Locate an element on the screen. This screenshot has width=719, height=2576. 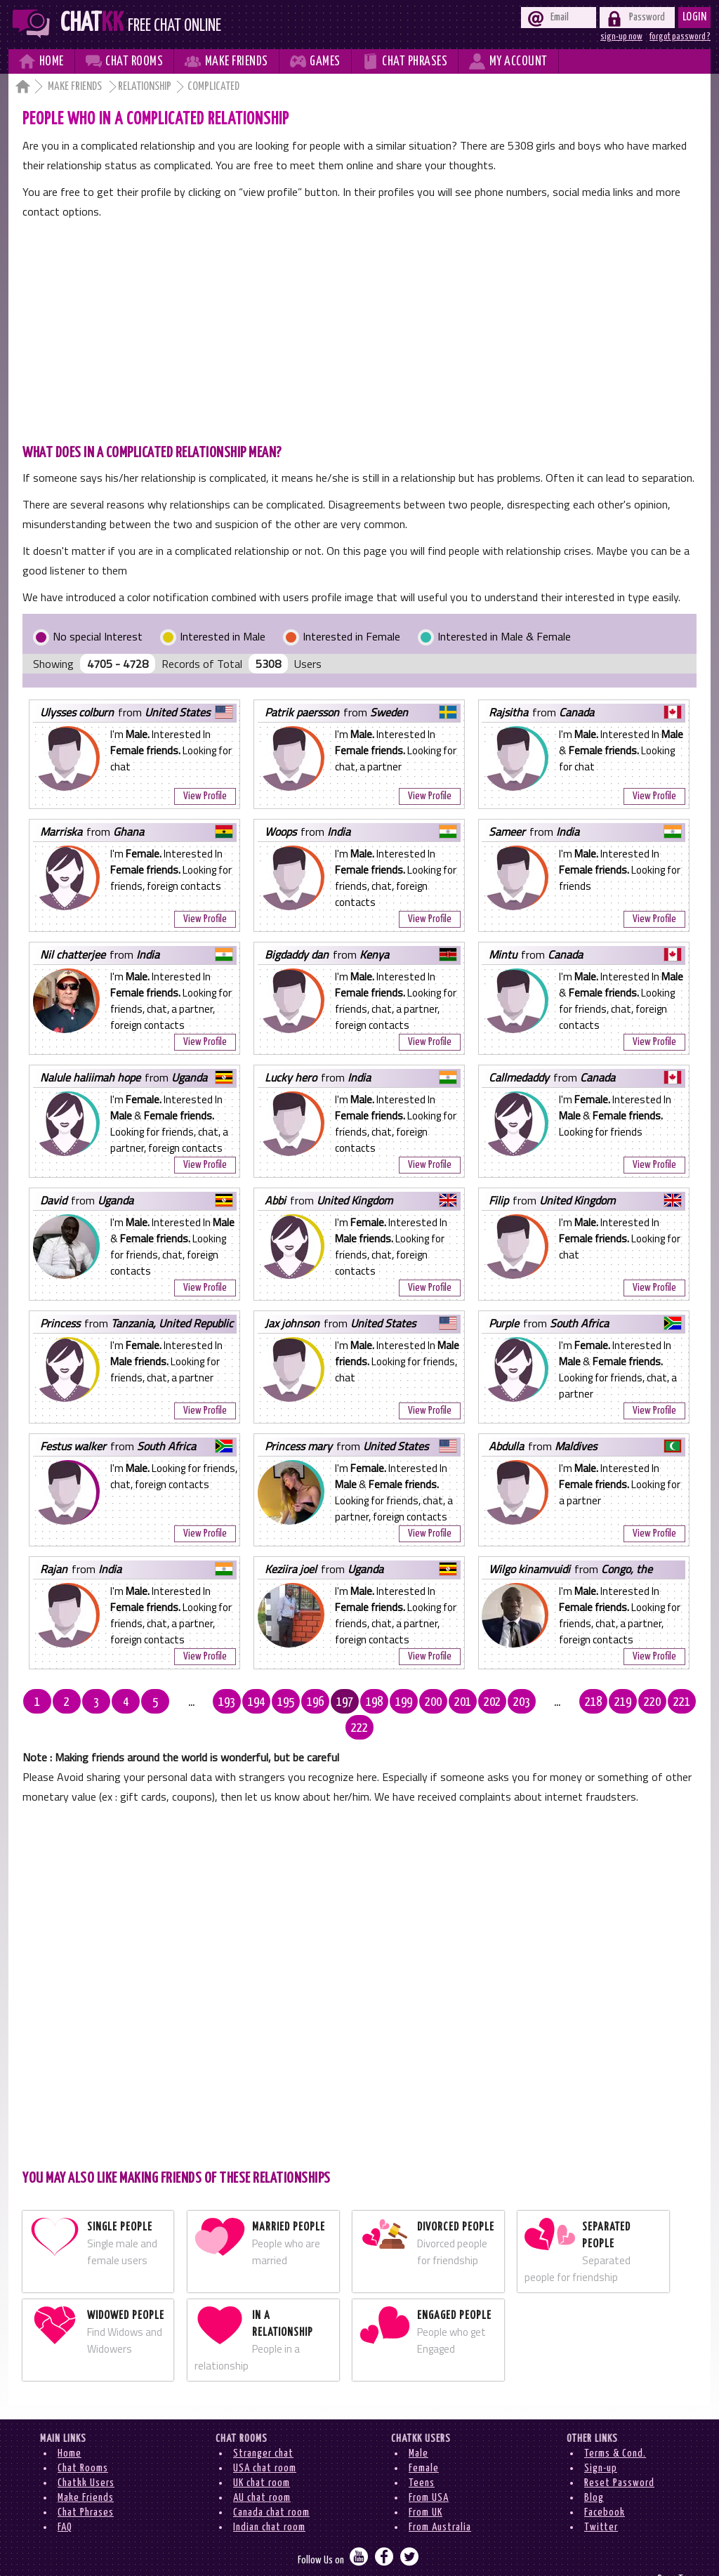
Teens is located at coordinates (422, 2457).